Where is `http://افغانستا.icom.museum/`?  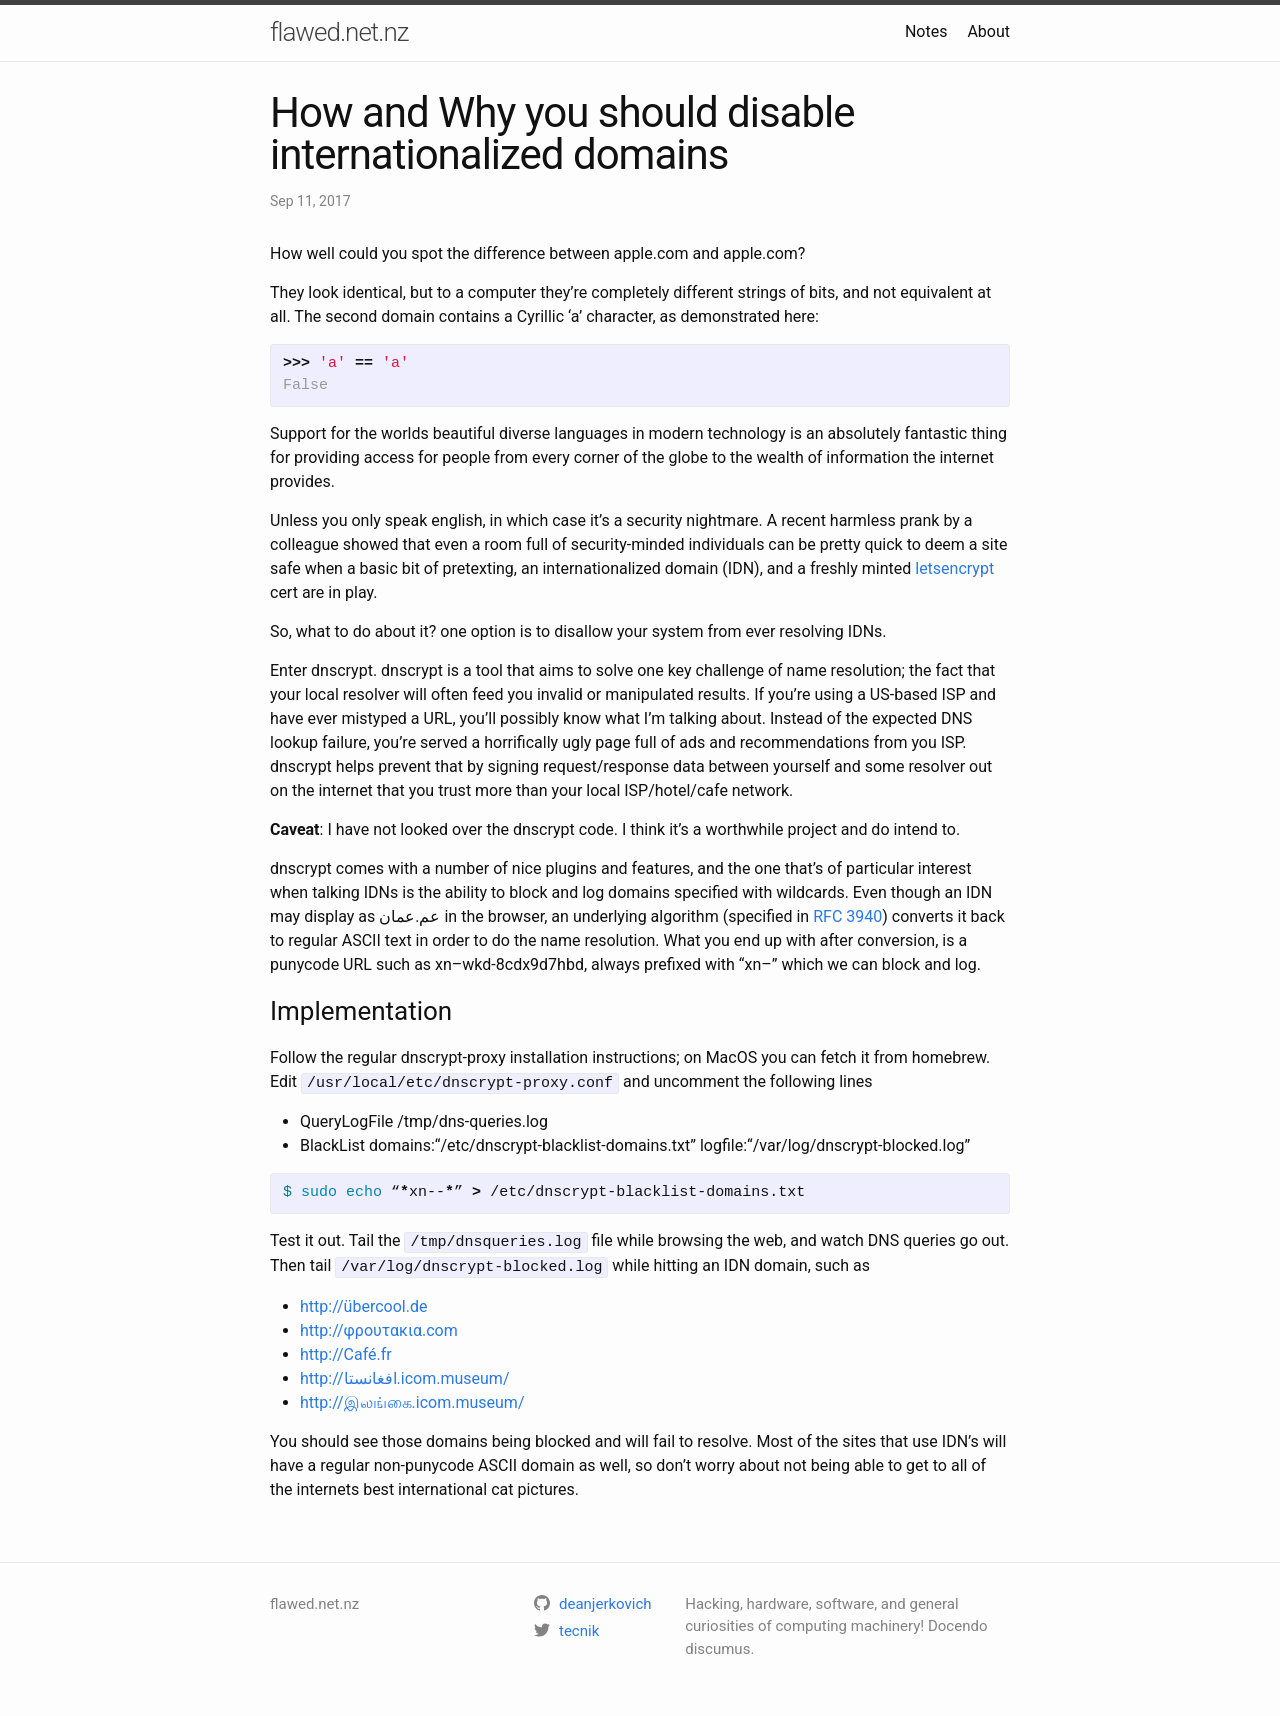
http://افغانستا.icom.museum/ is located at coordinates (405, 1373).